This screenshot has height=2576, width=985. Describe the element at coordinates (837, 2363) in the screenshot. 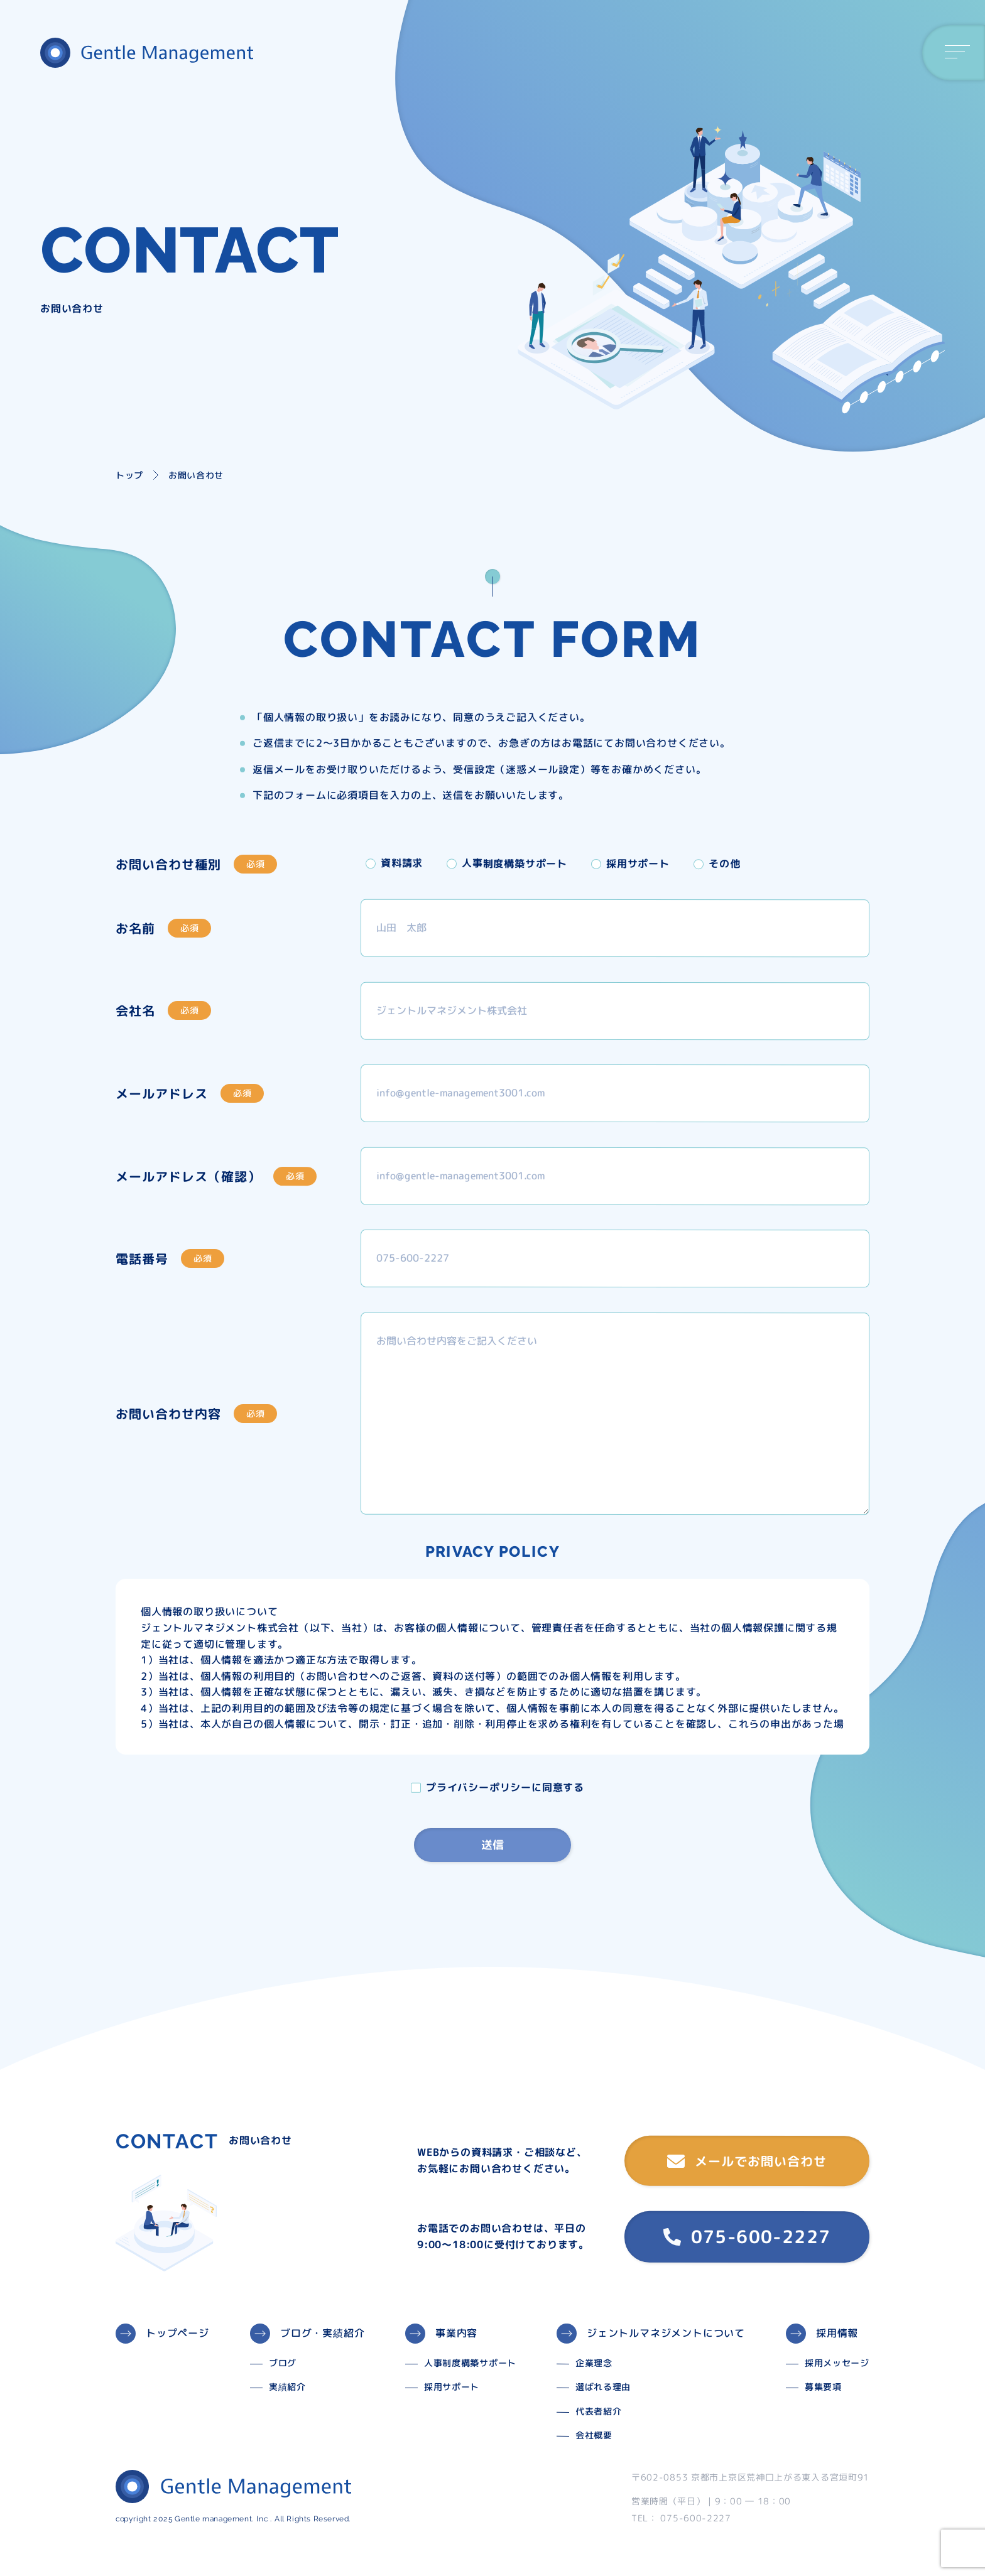

I see `採用メッセージ` at that location.